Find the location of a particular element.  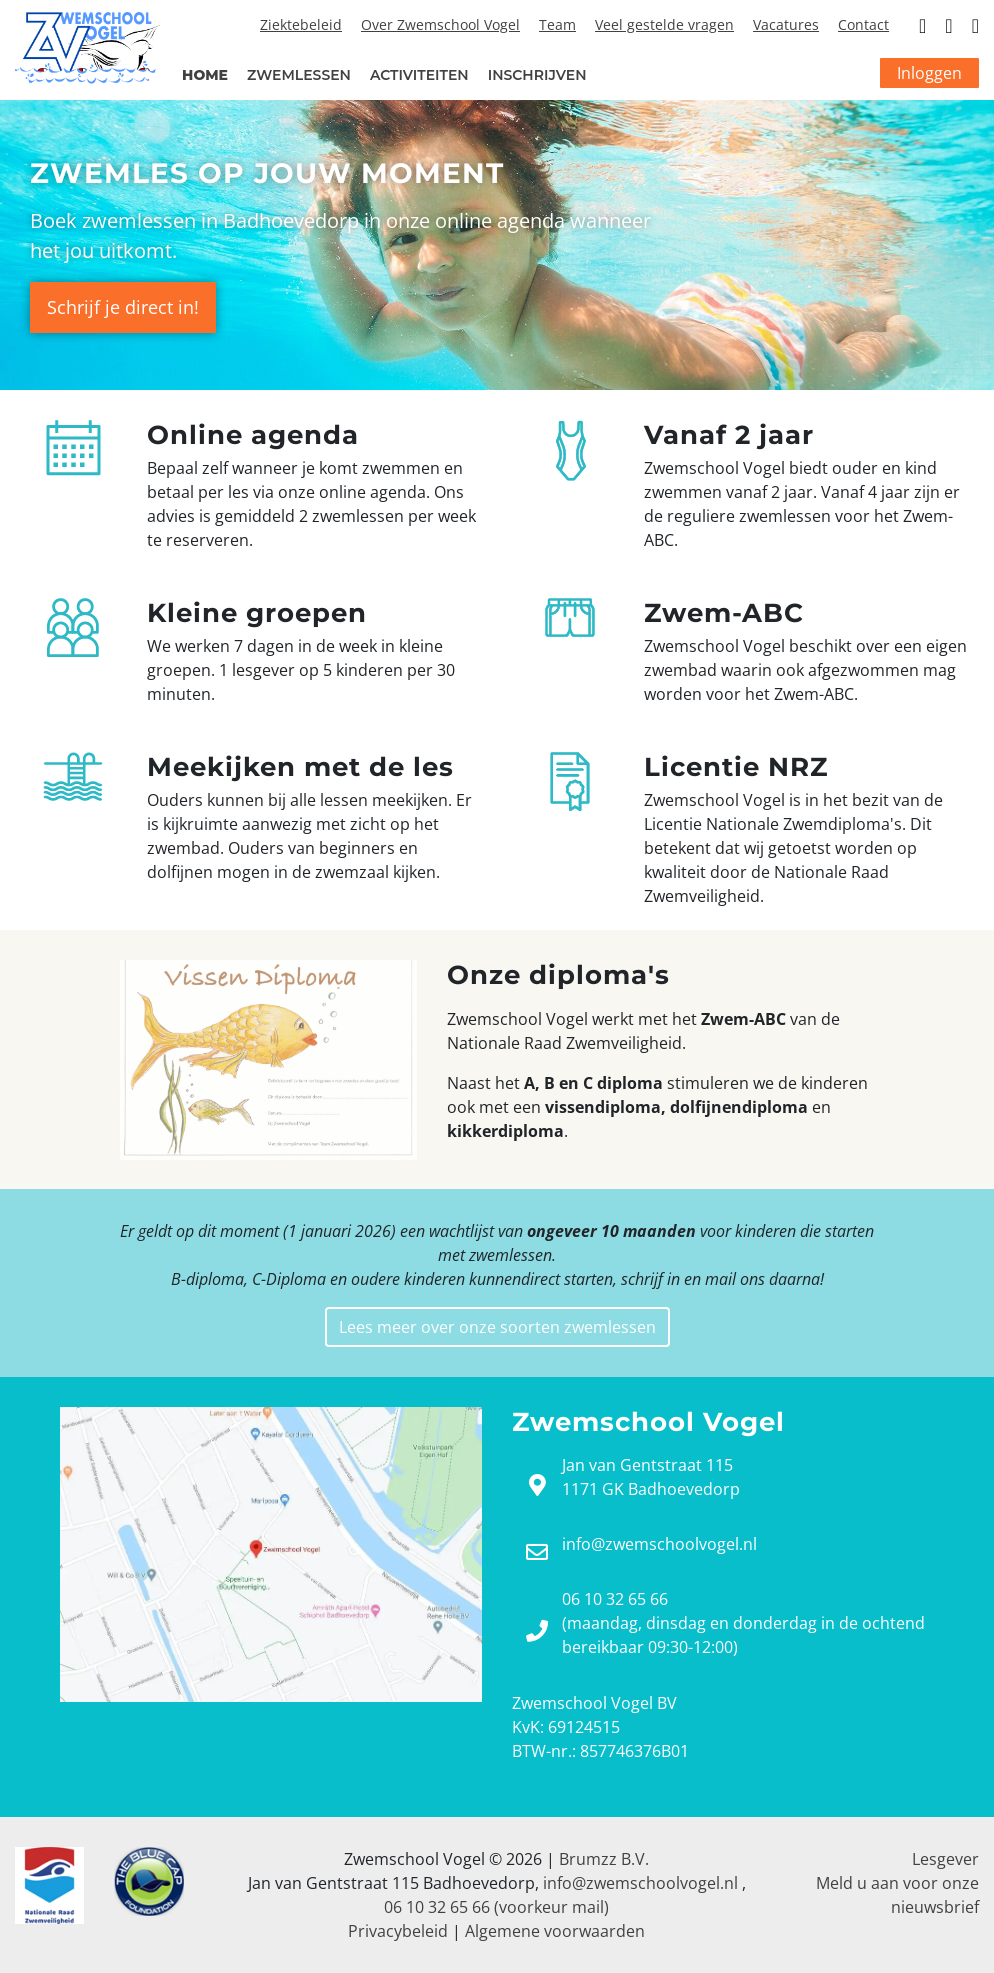

Team is located at coordinates (557, 24).